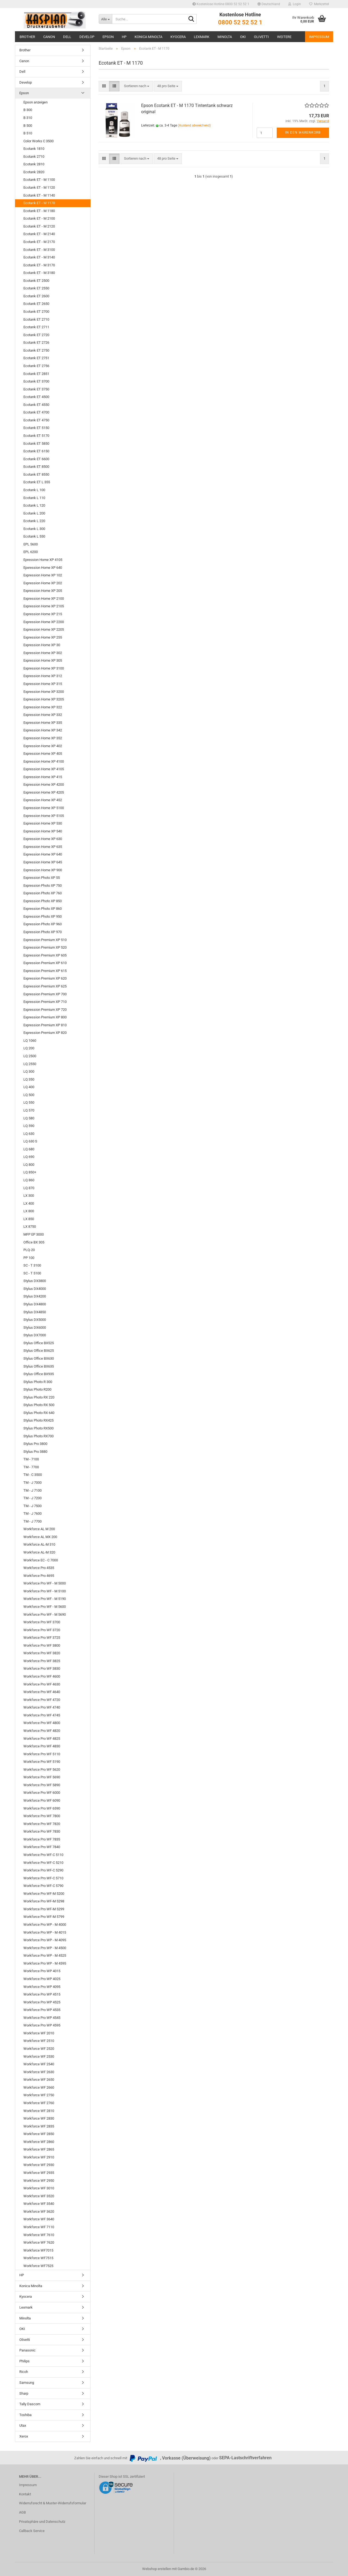 This screenshot has width=348, height=2576. Describe the element at coordinates (32, 1521) in the screenshot. I see `TM - J 7700` at that location.